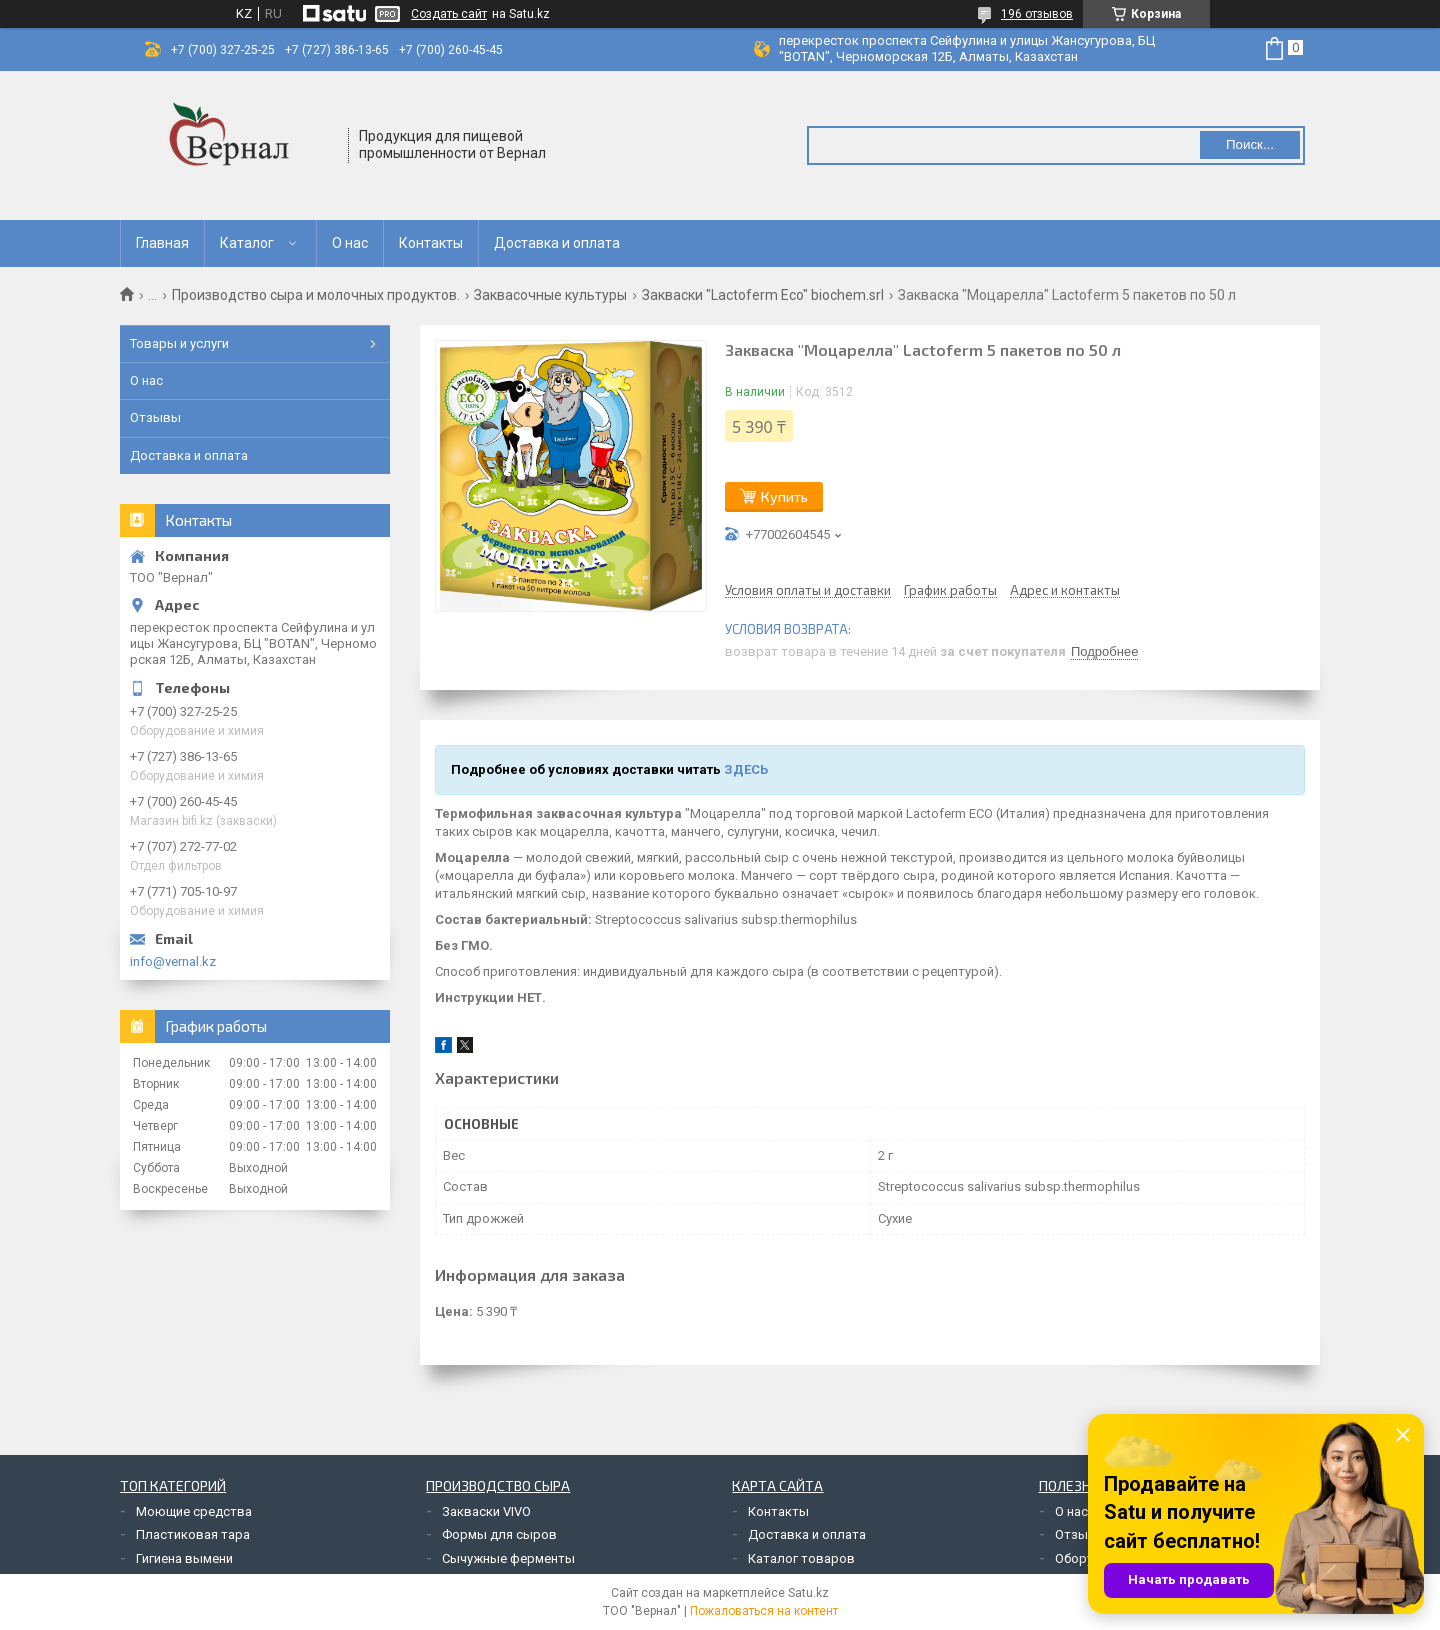 The image size is (1440, 1630). I want to click on Контакты, so click(431, 243).